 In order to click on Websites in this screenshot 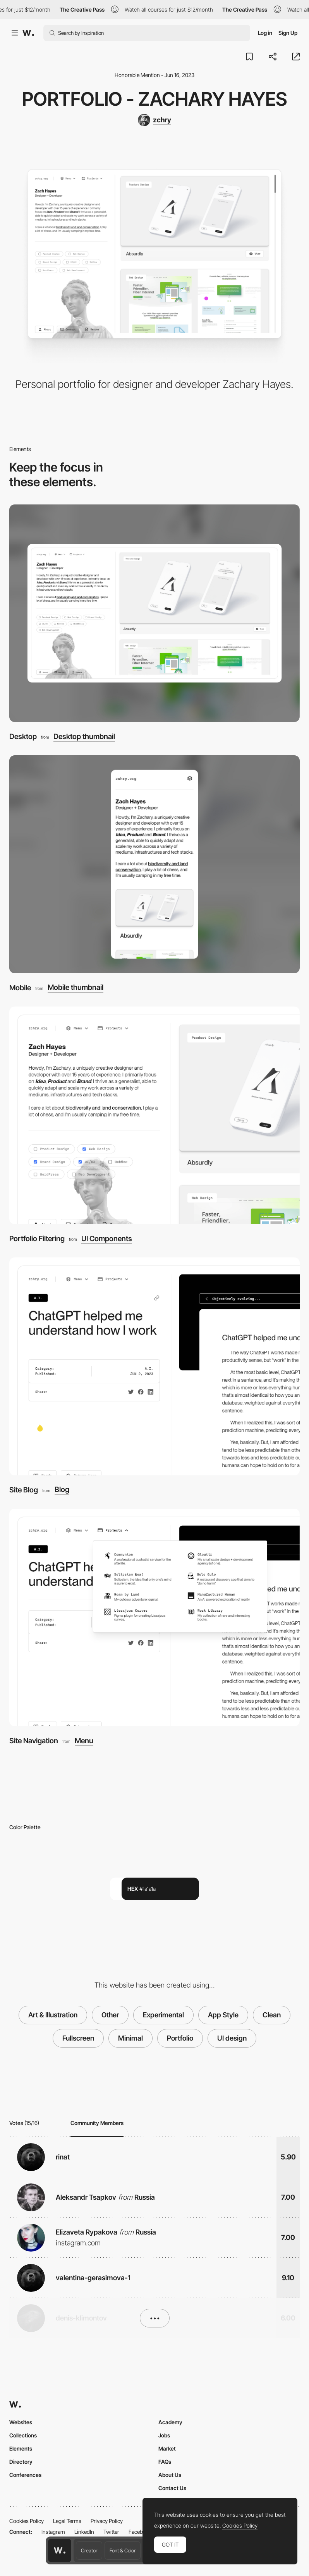, I will do `click(20, 2422)`.